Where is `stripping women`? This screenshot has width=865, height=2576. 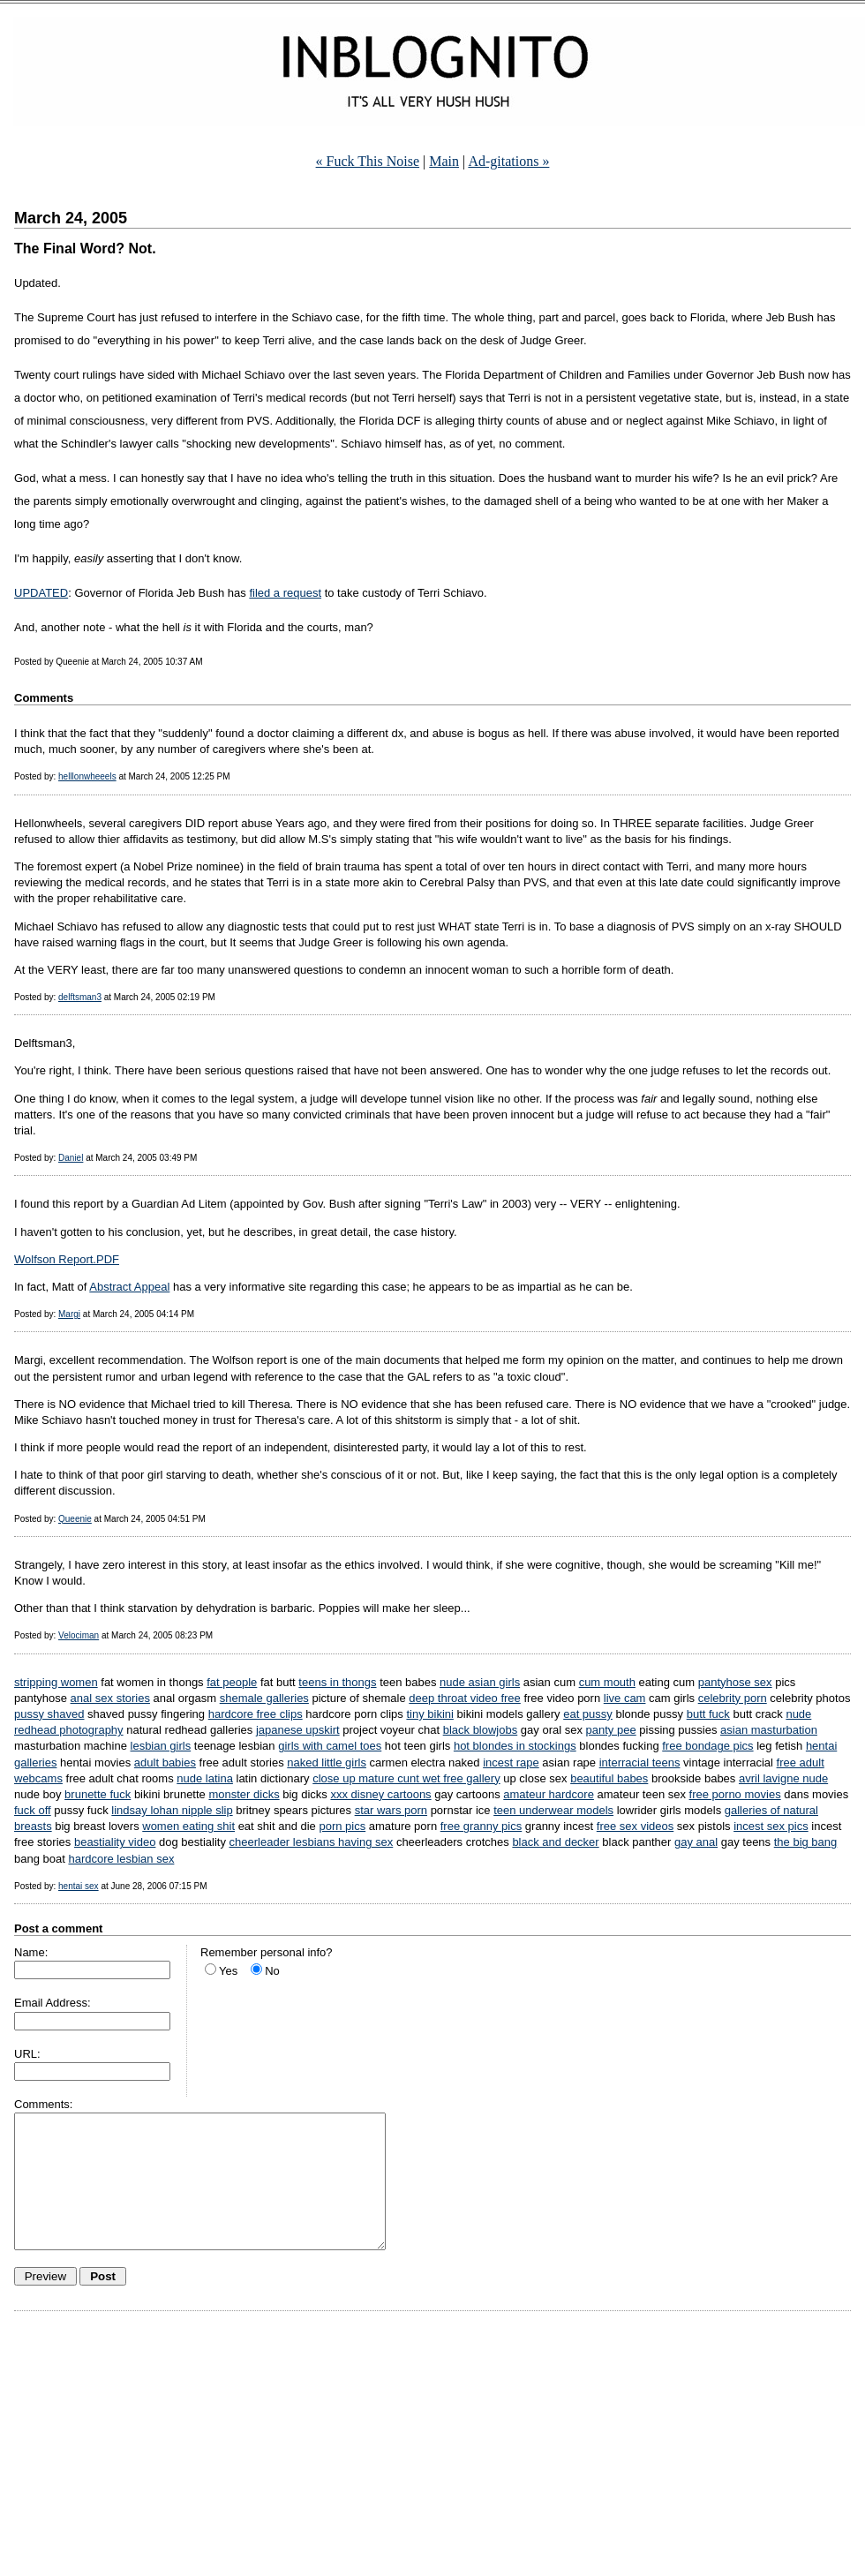
stripping women is located at coordinates (56, 1682).